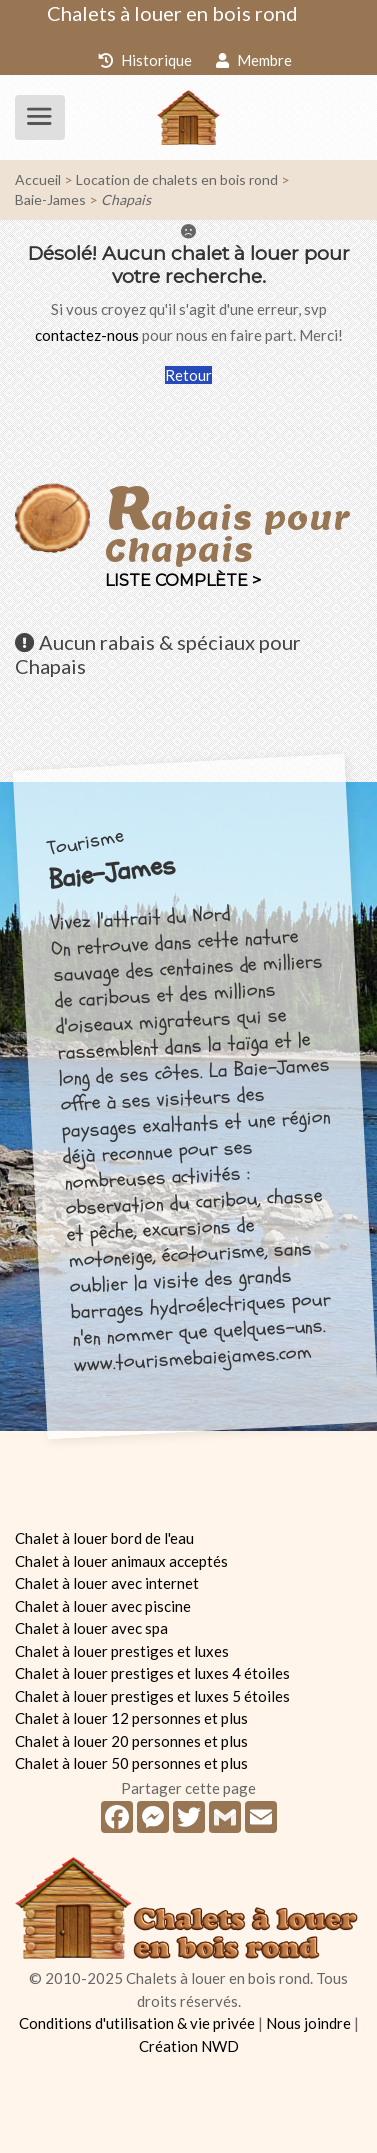 This screenshot has width=377, height=2153. I want to click on Chalet à louer bord de l'eau, so click(104, 1538).